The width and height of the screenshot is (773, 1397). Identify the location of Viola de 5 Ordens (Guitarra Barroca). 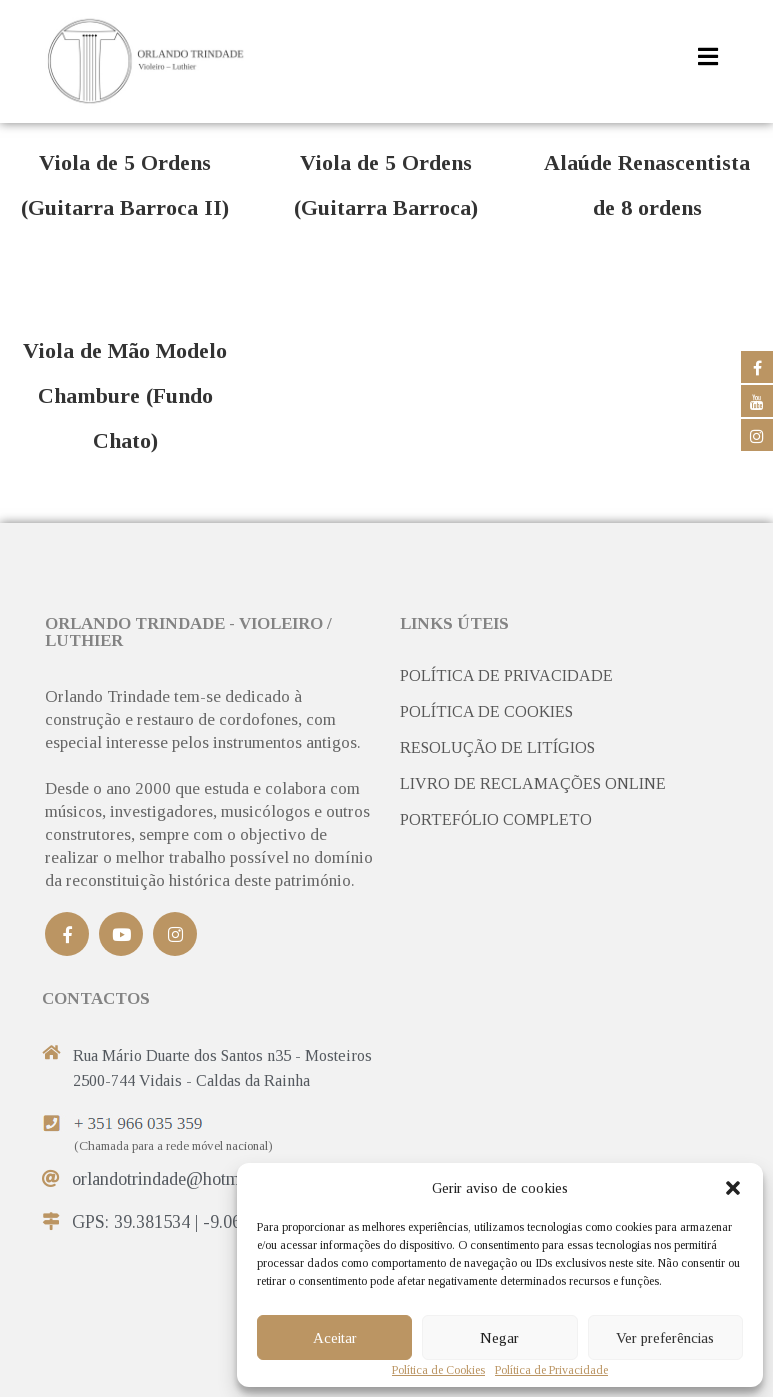
(386, 185).